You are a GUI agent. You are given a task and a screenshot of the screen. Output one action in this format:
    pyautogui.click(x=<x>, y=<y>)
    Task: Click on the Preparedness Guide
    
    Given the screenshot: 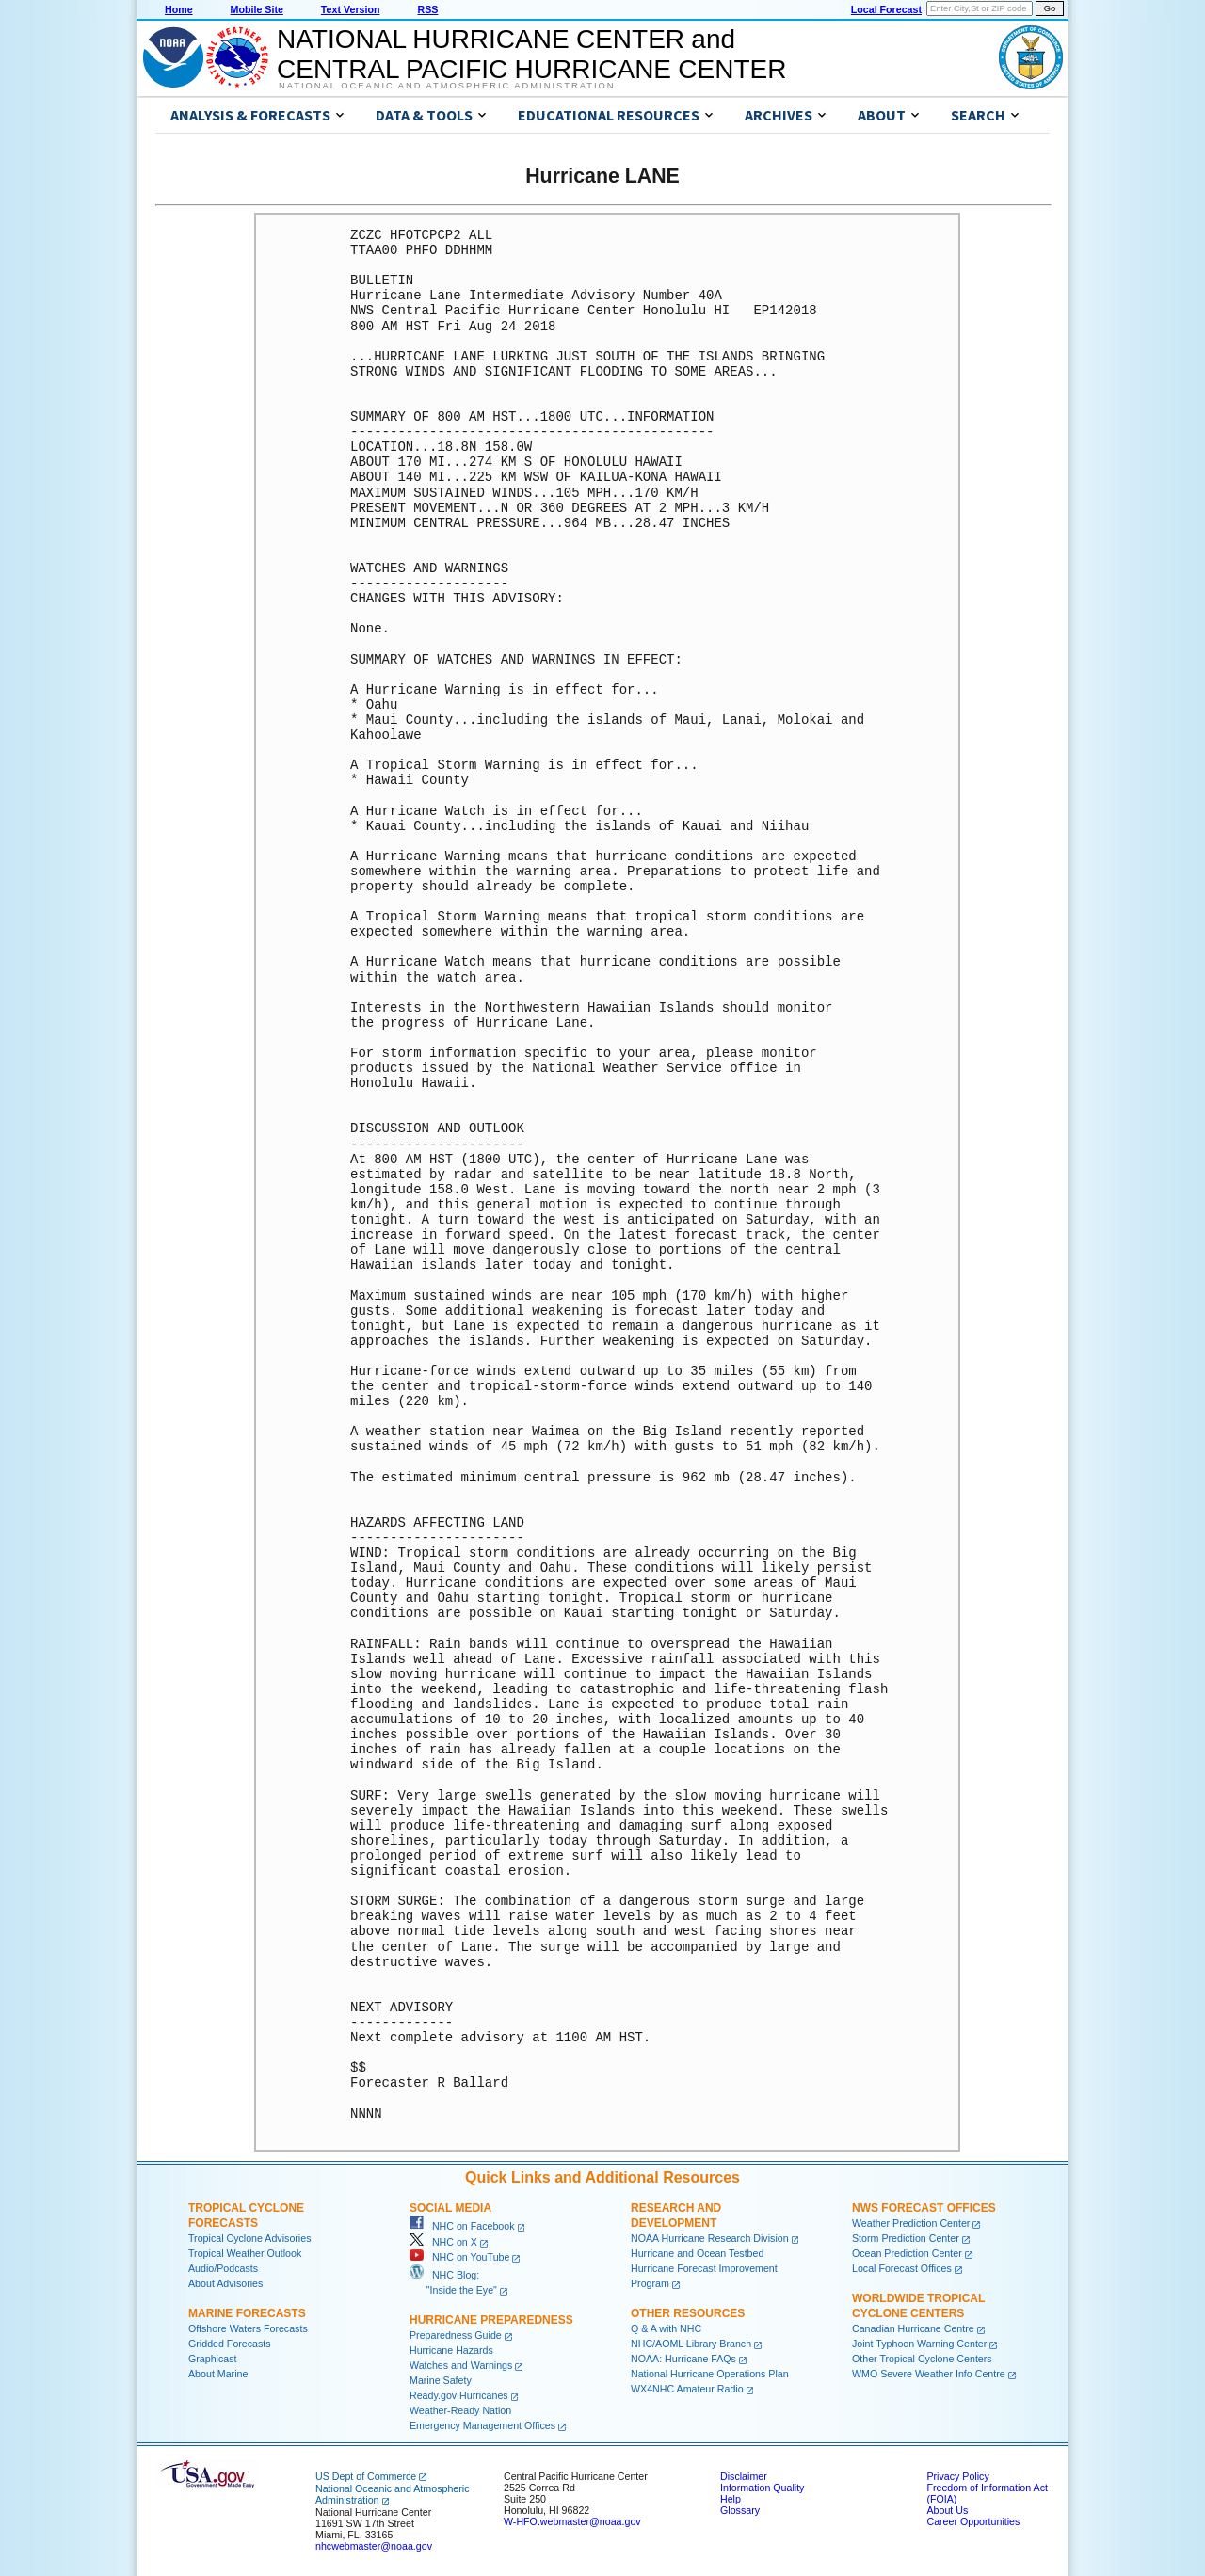 What is the action you would take?
    pyautogui.click(x=456, y=2335)
    